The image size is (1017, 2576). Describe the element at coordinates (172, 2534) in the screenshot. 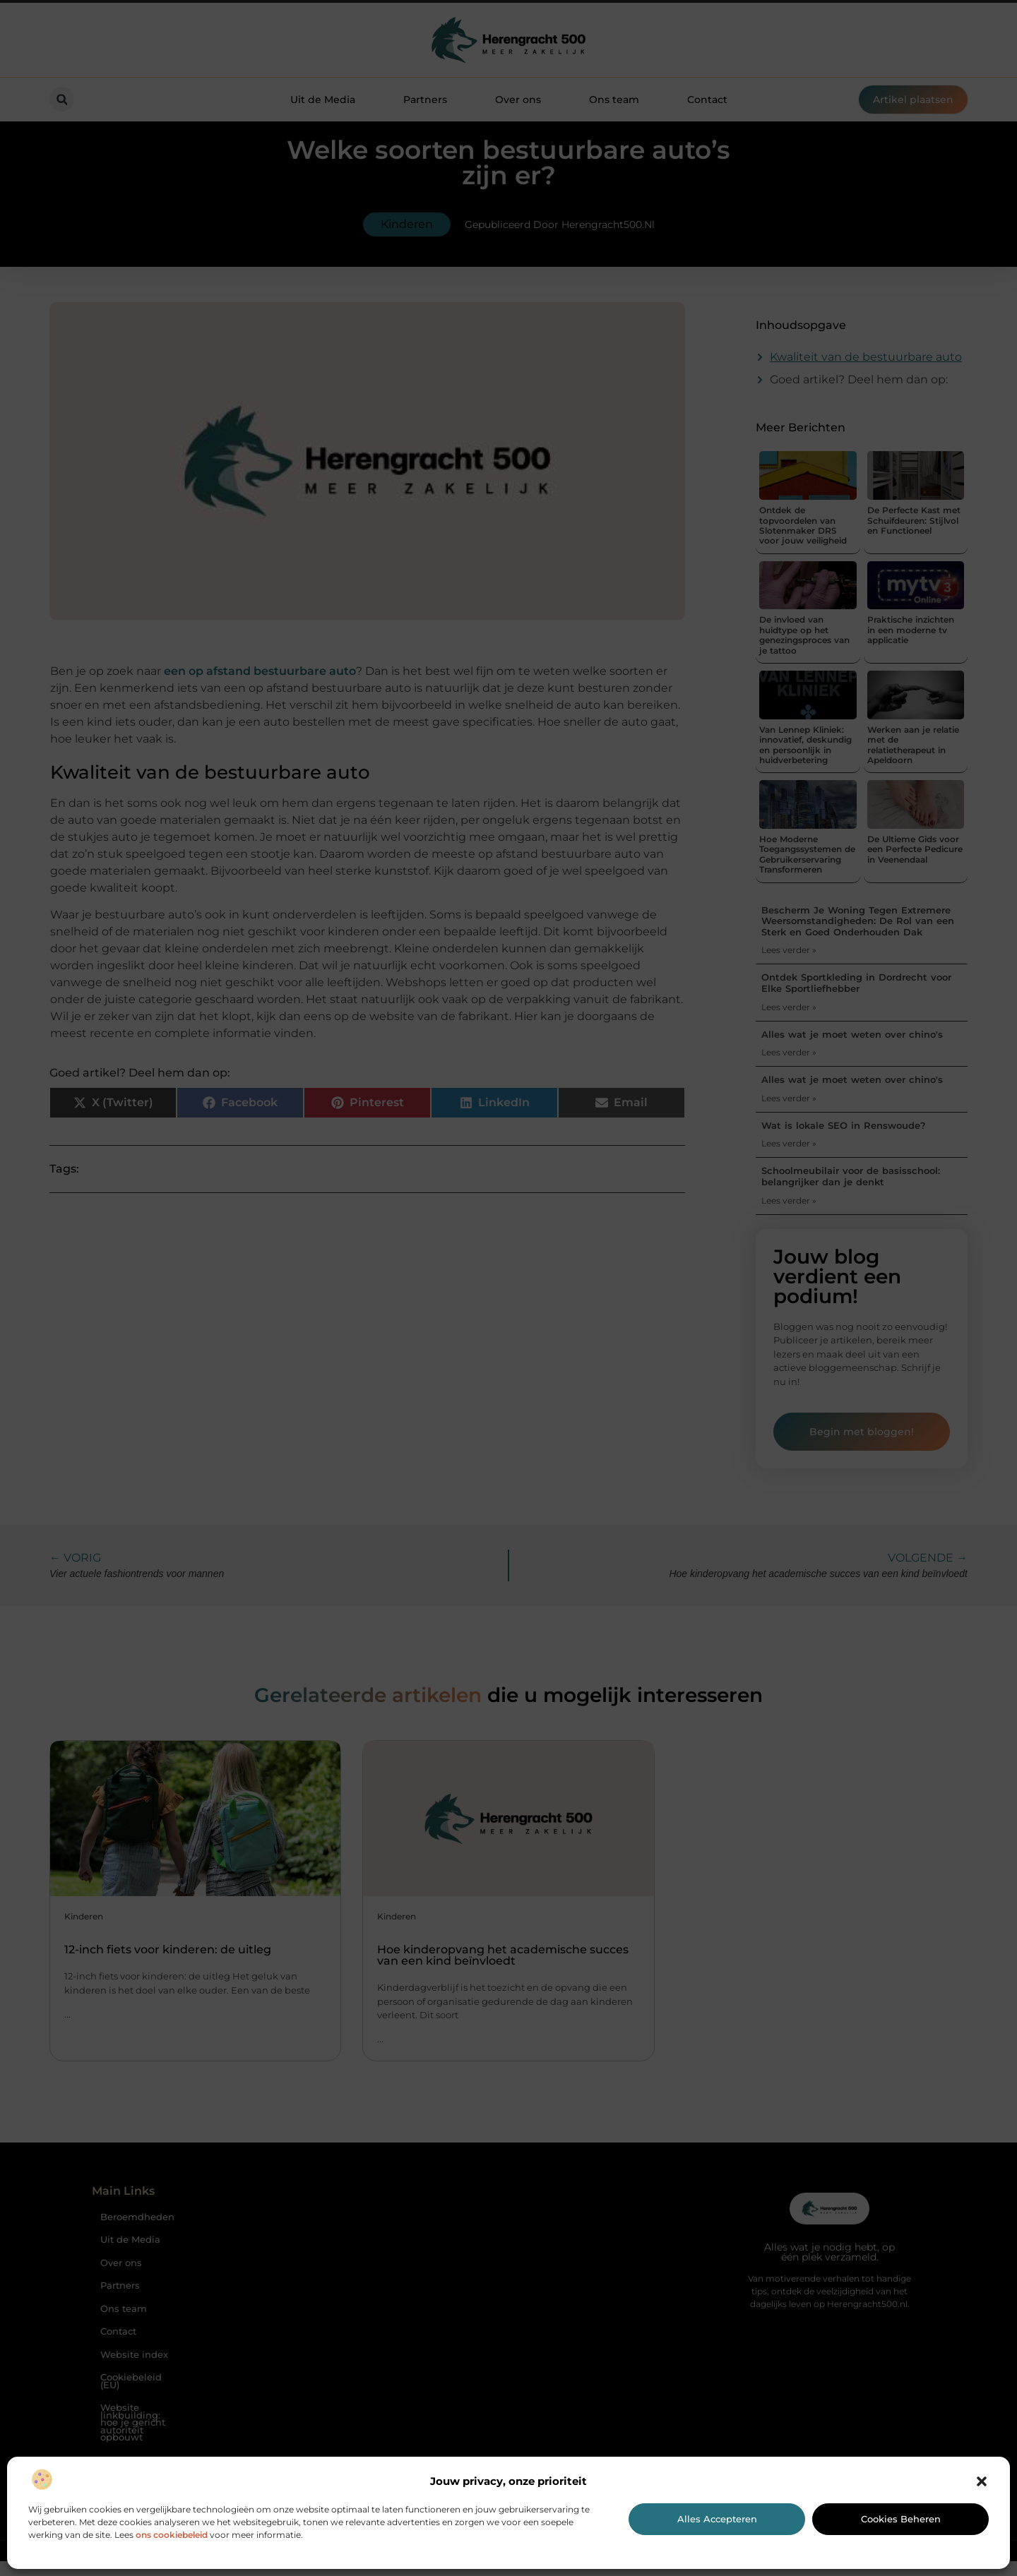

I see `ons cookiebeleid` at that location.